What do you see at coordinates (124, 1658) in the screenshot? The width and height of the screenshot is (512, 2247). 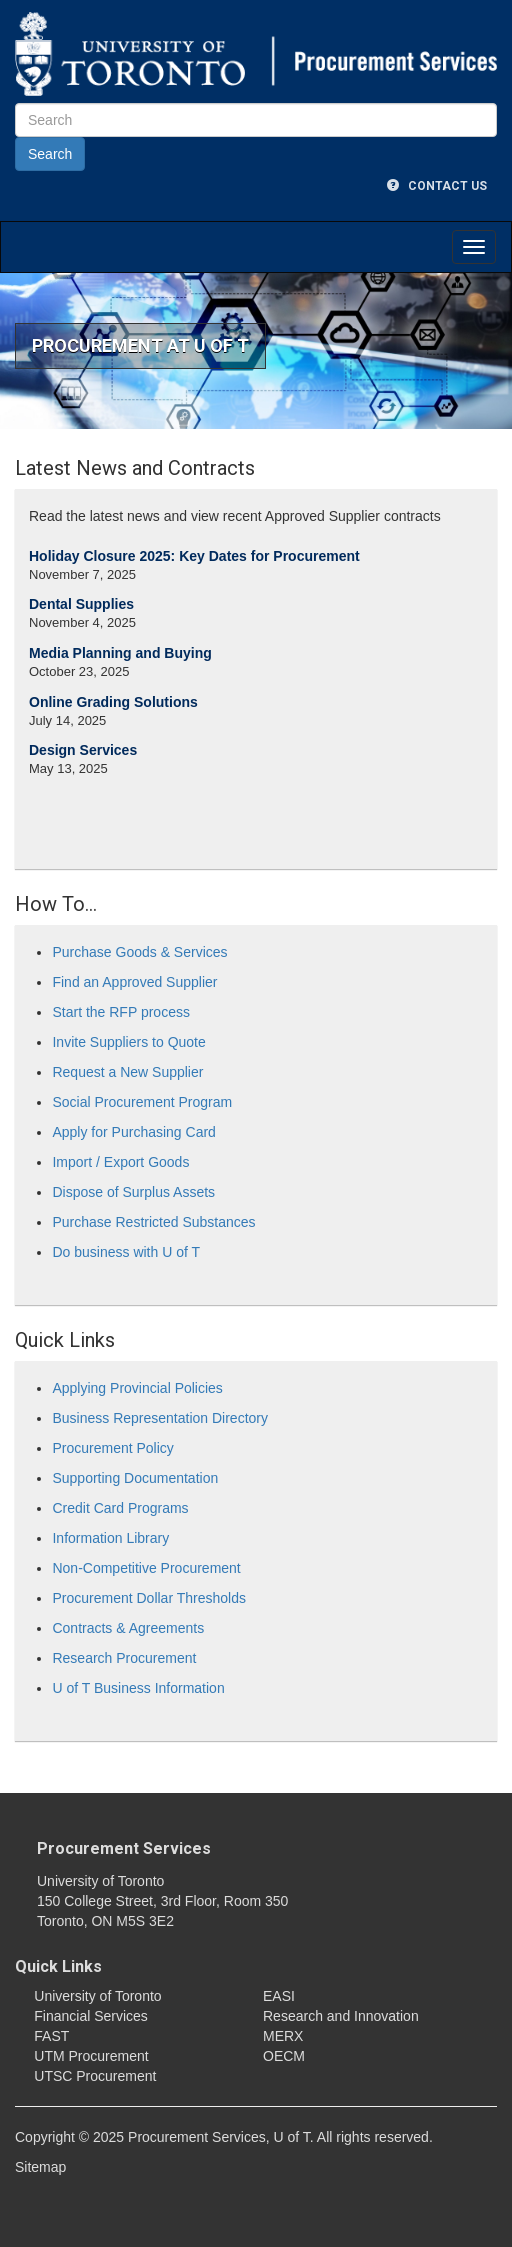 I see `Research Procurement` at bounding box center [124, 1658].